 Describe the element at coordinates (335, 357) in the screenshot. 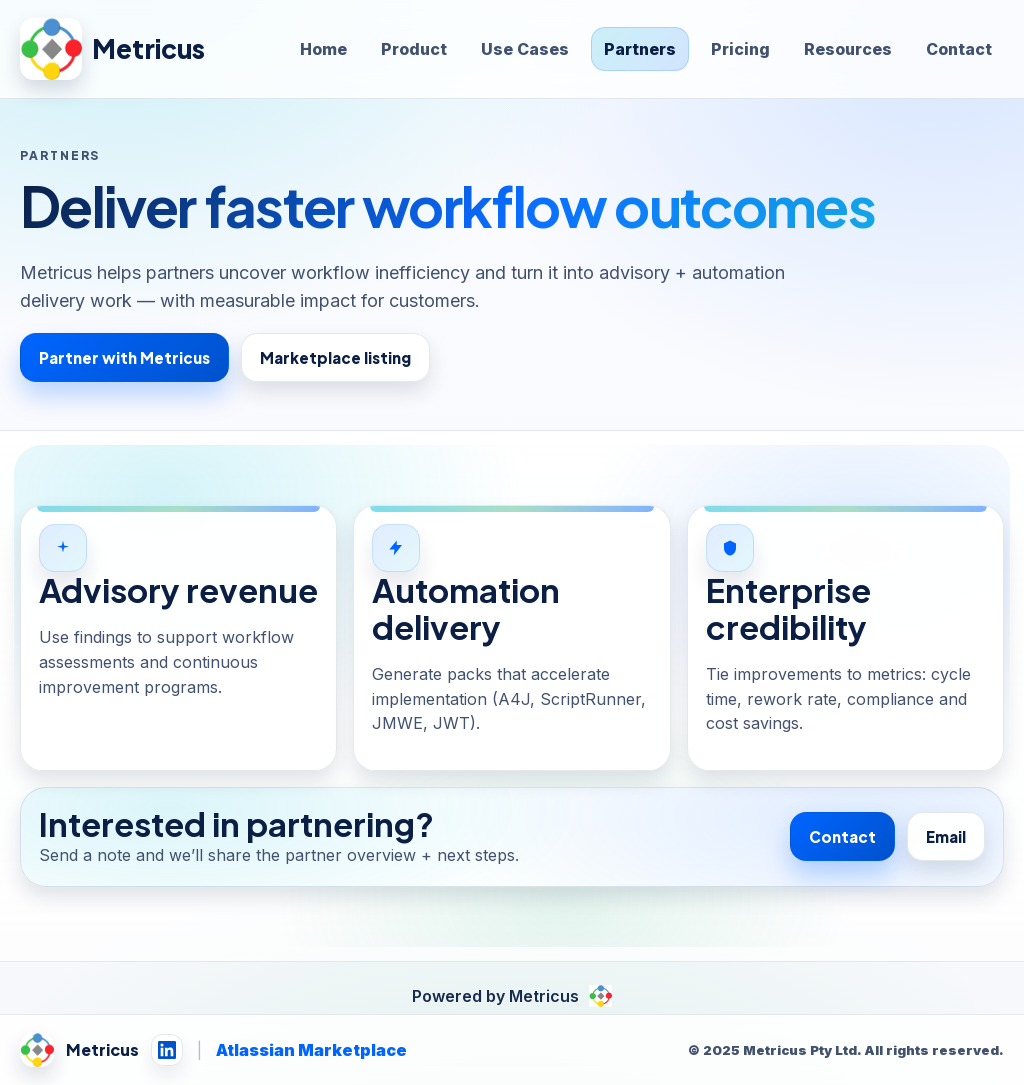

I see `Marketplace listing` at that location.